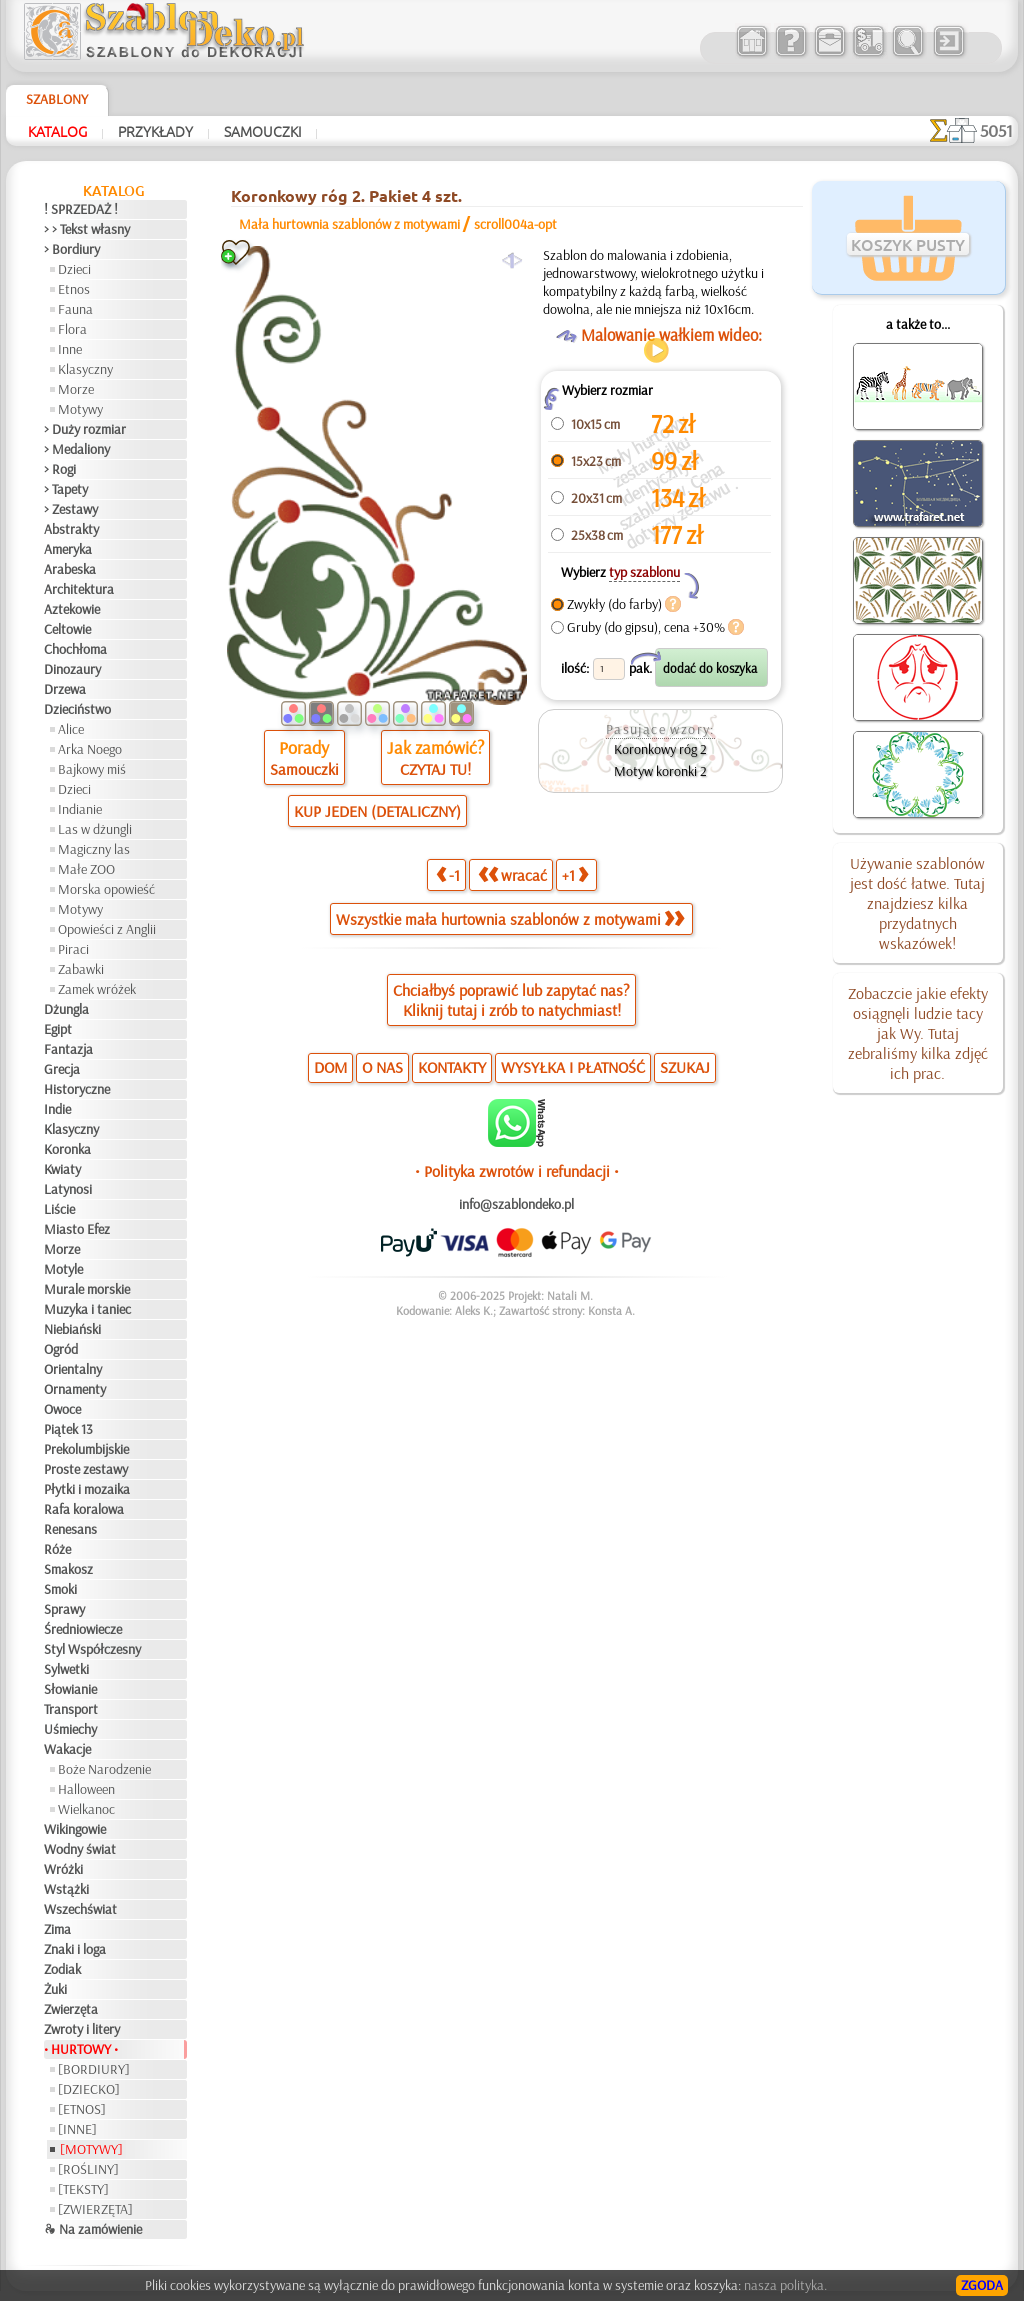 The image size is (1024, 2301). I want to click on Chciałbyś poprawić lub zapytać nas?Kliknij tutaj i zrób to natychmiast!, so click(511, 1000).